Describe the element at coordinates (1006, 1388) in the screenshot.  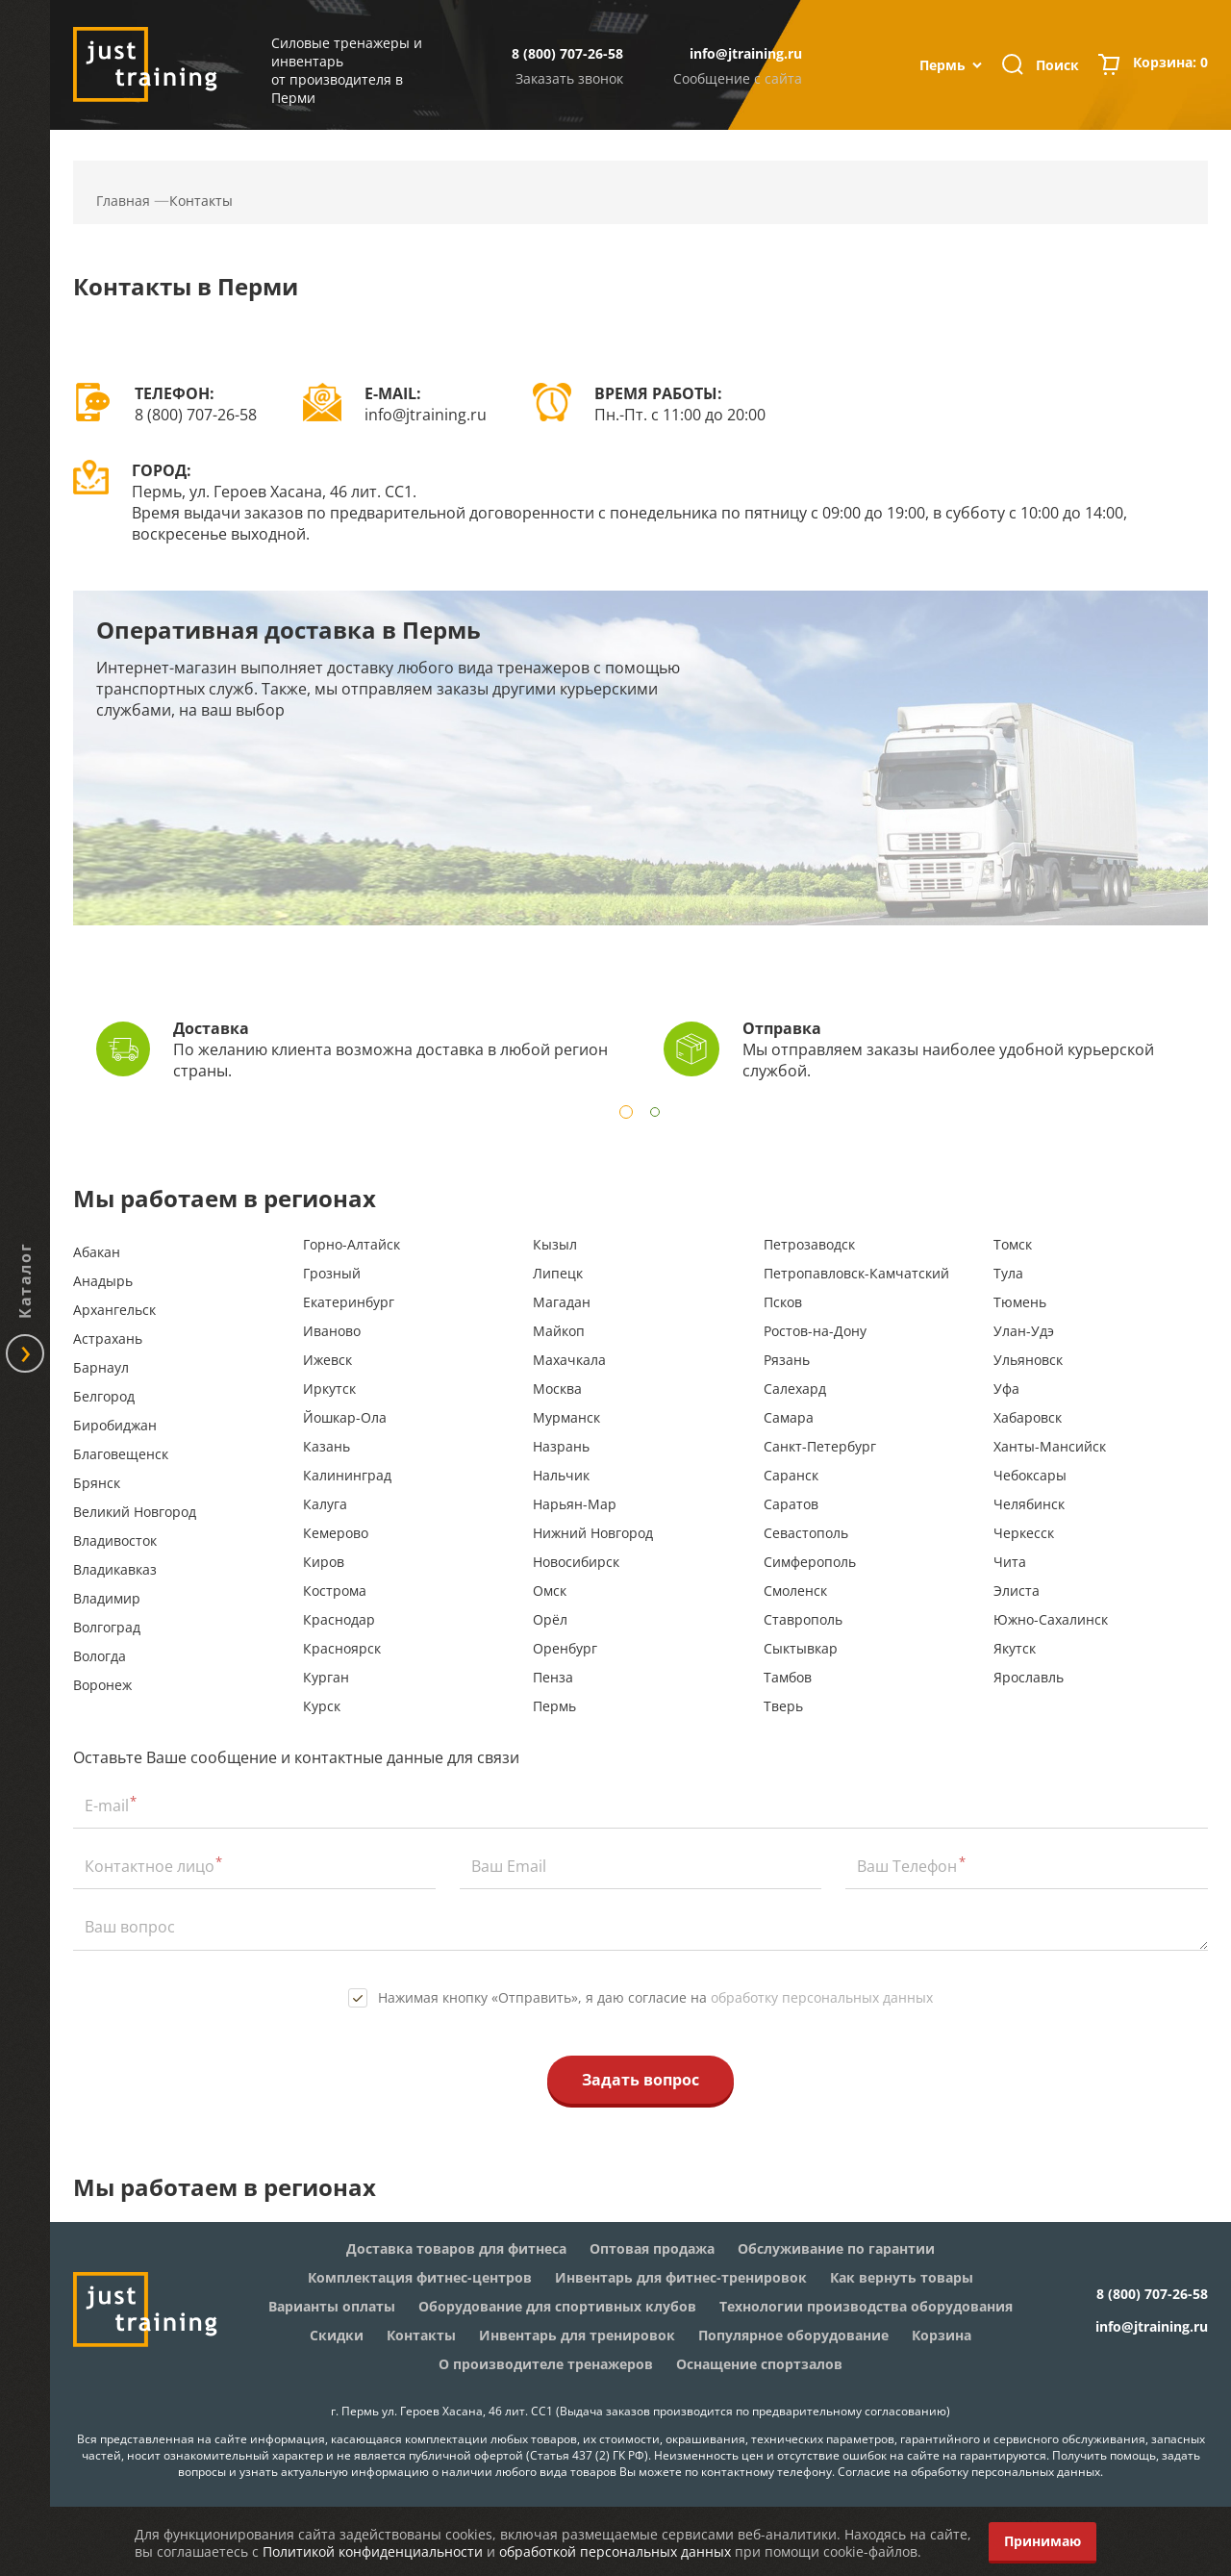
I see `Уфа` at that location.